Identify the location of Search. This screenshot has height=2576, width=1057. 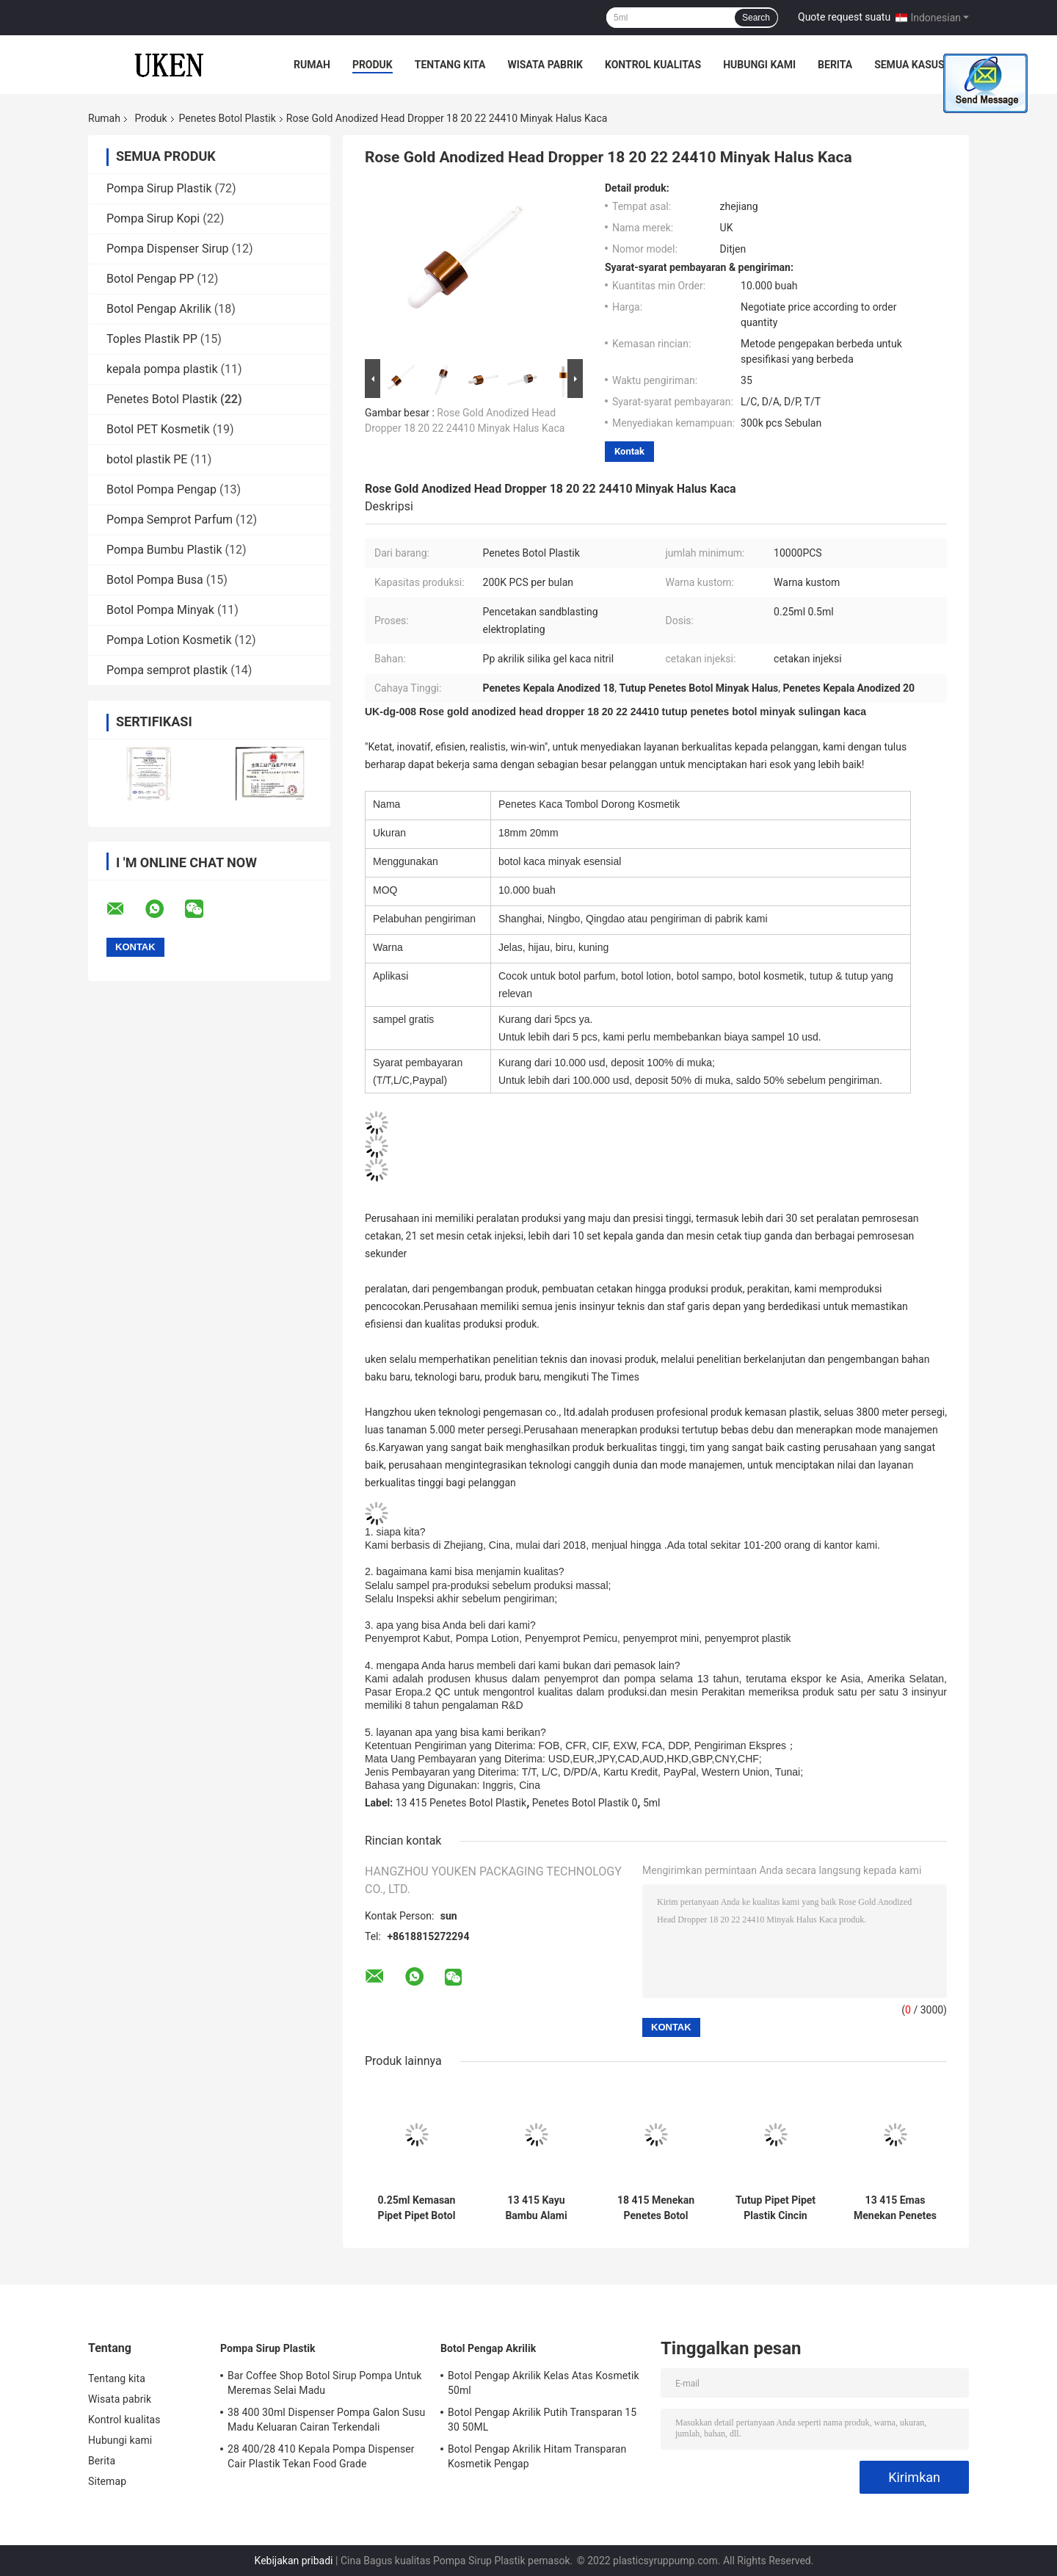
(756, 17).